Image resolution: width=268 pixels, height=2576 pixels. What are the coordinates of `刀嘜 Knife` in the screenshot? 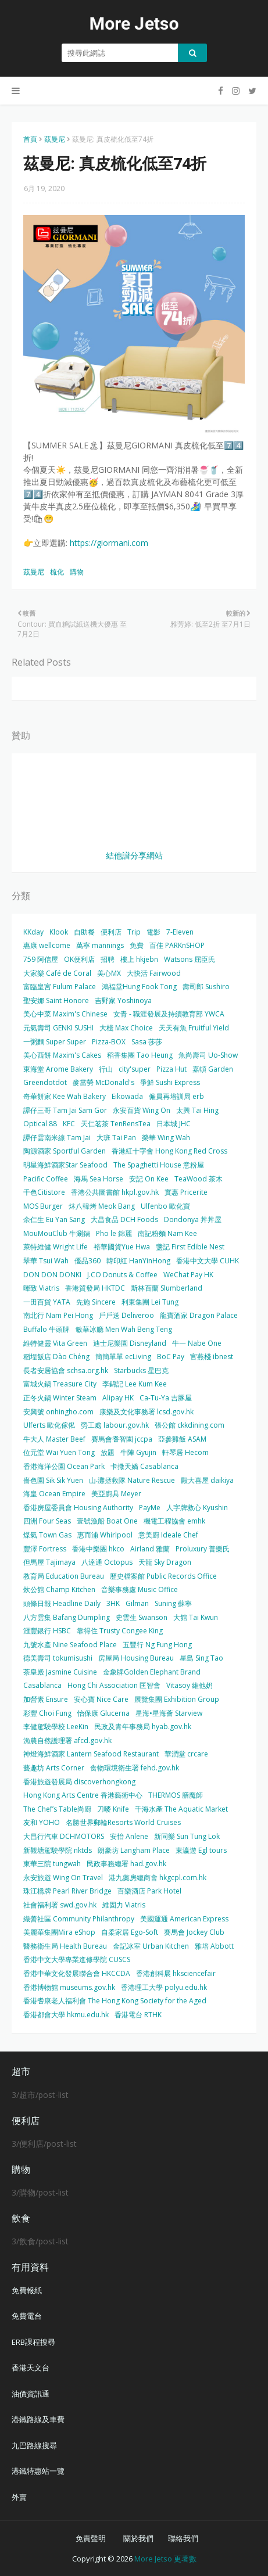 It's located at (113, 1809).